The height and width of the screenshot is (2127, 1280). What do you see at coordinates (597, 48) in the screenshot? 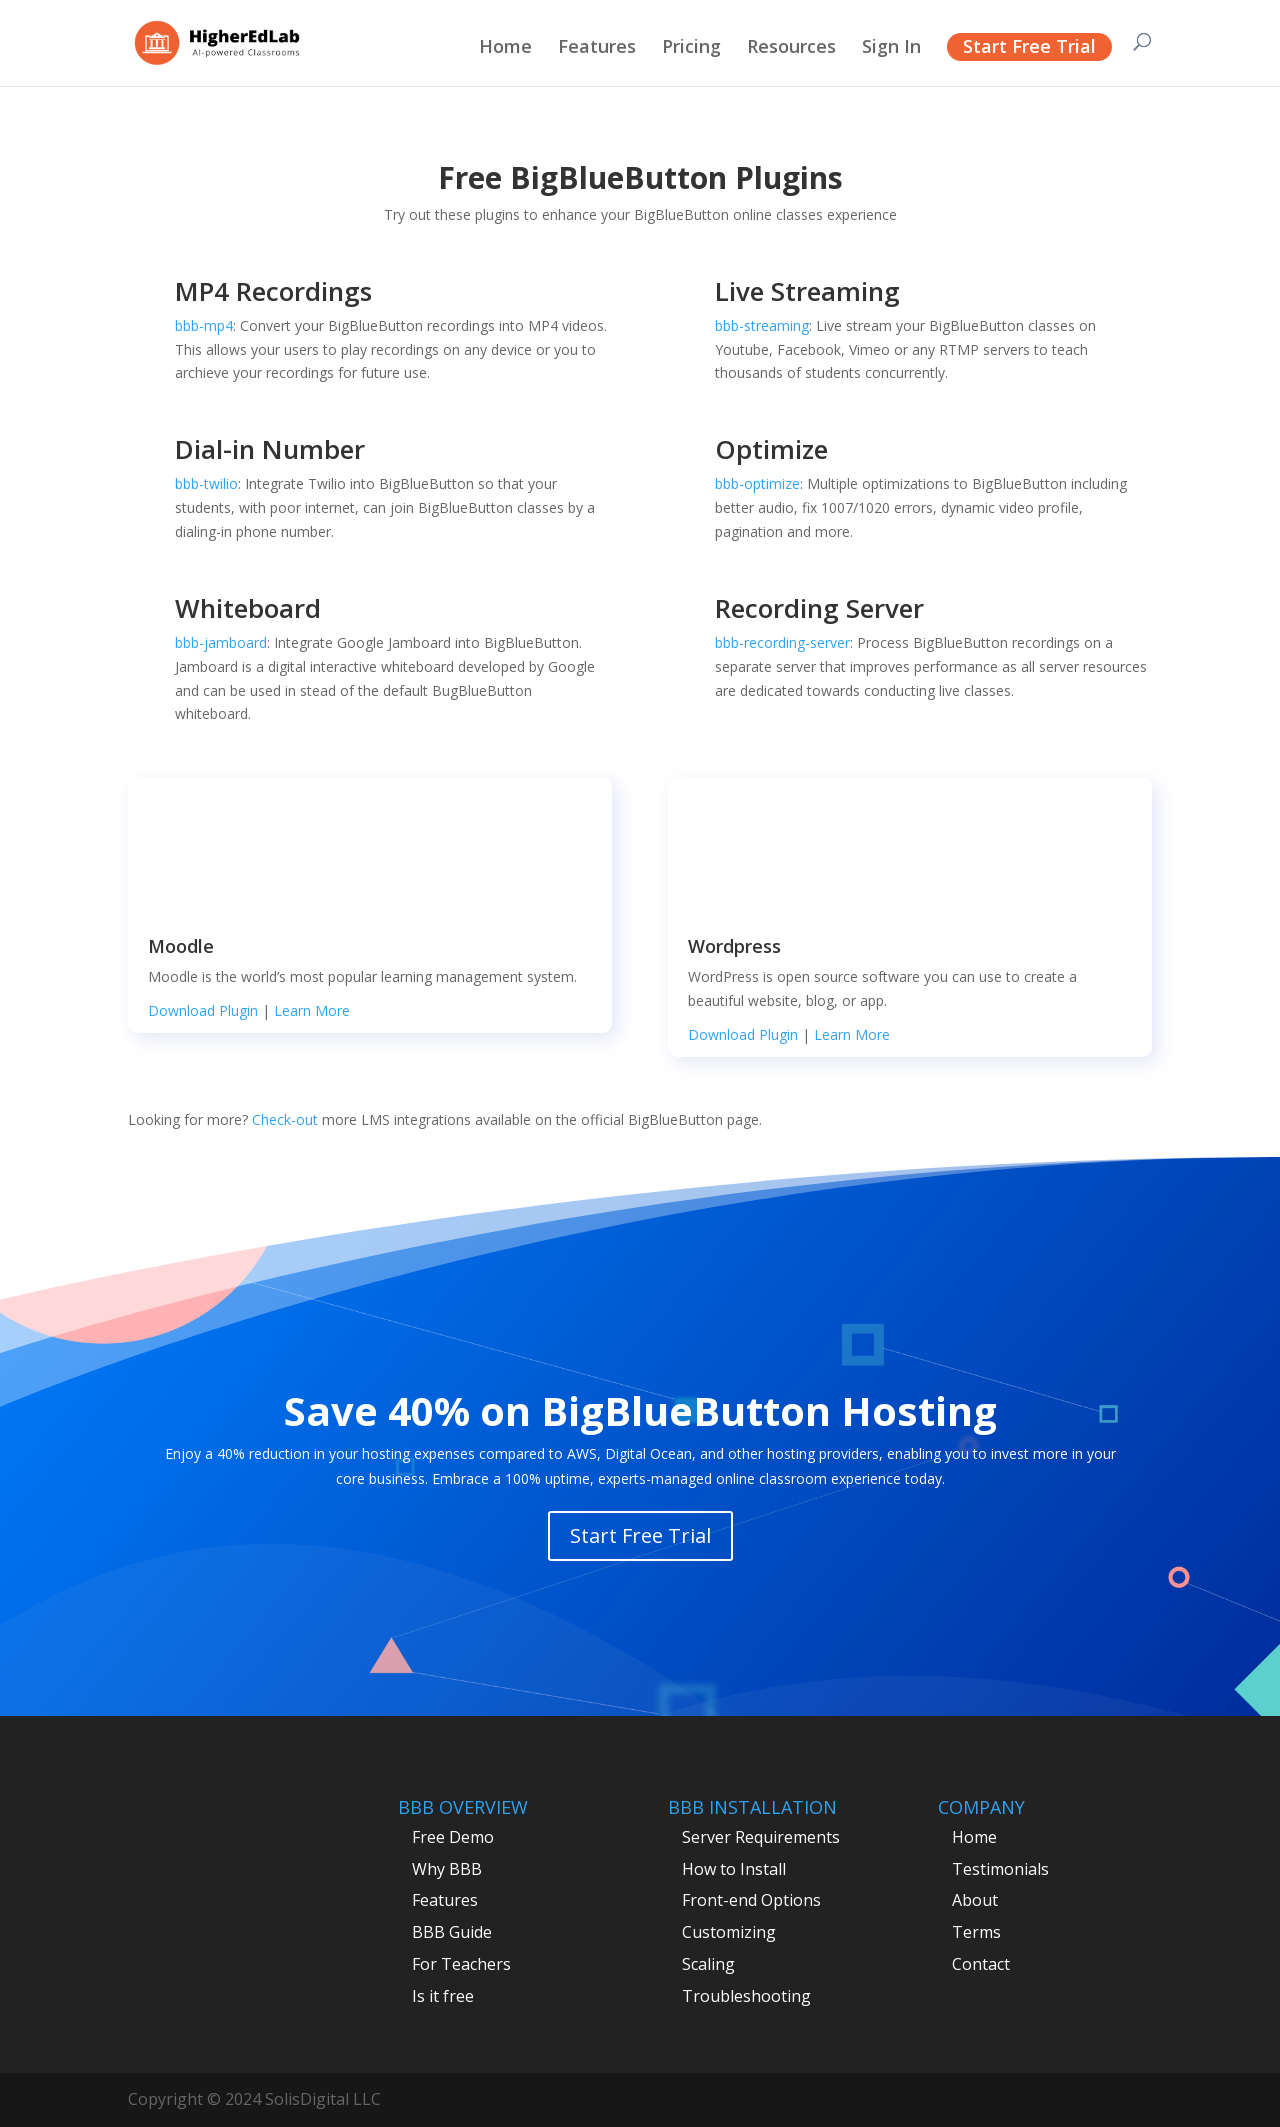
I see `Features` at bounding box center [597, 48].